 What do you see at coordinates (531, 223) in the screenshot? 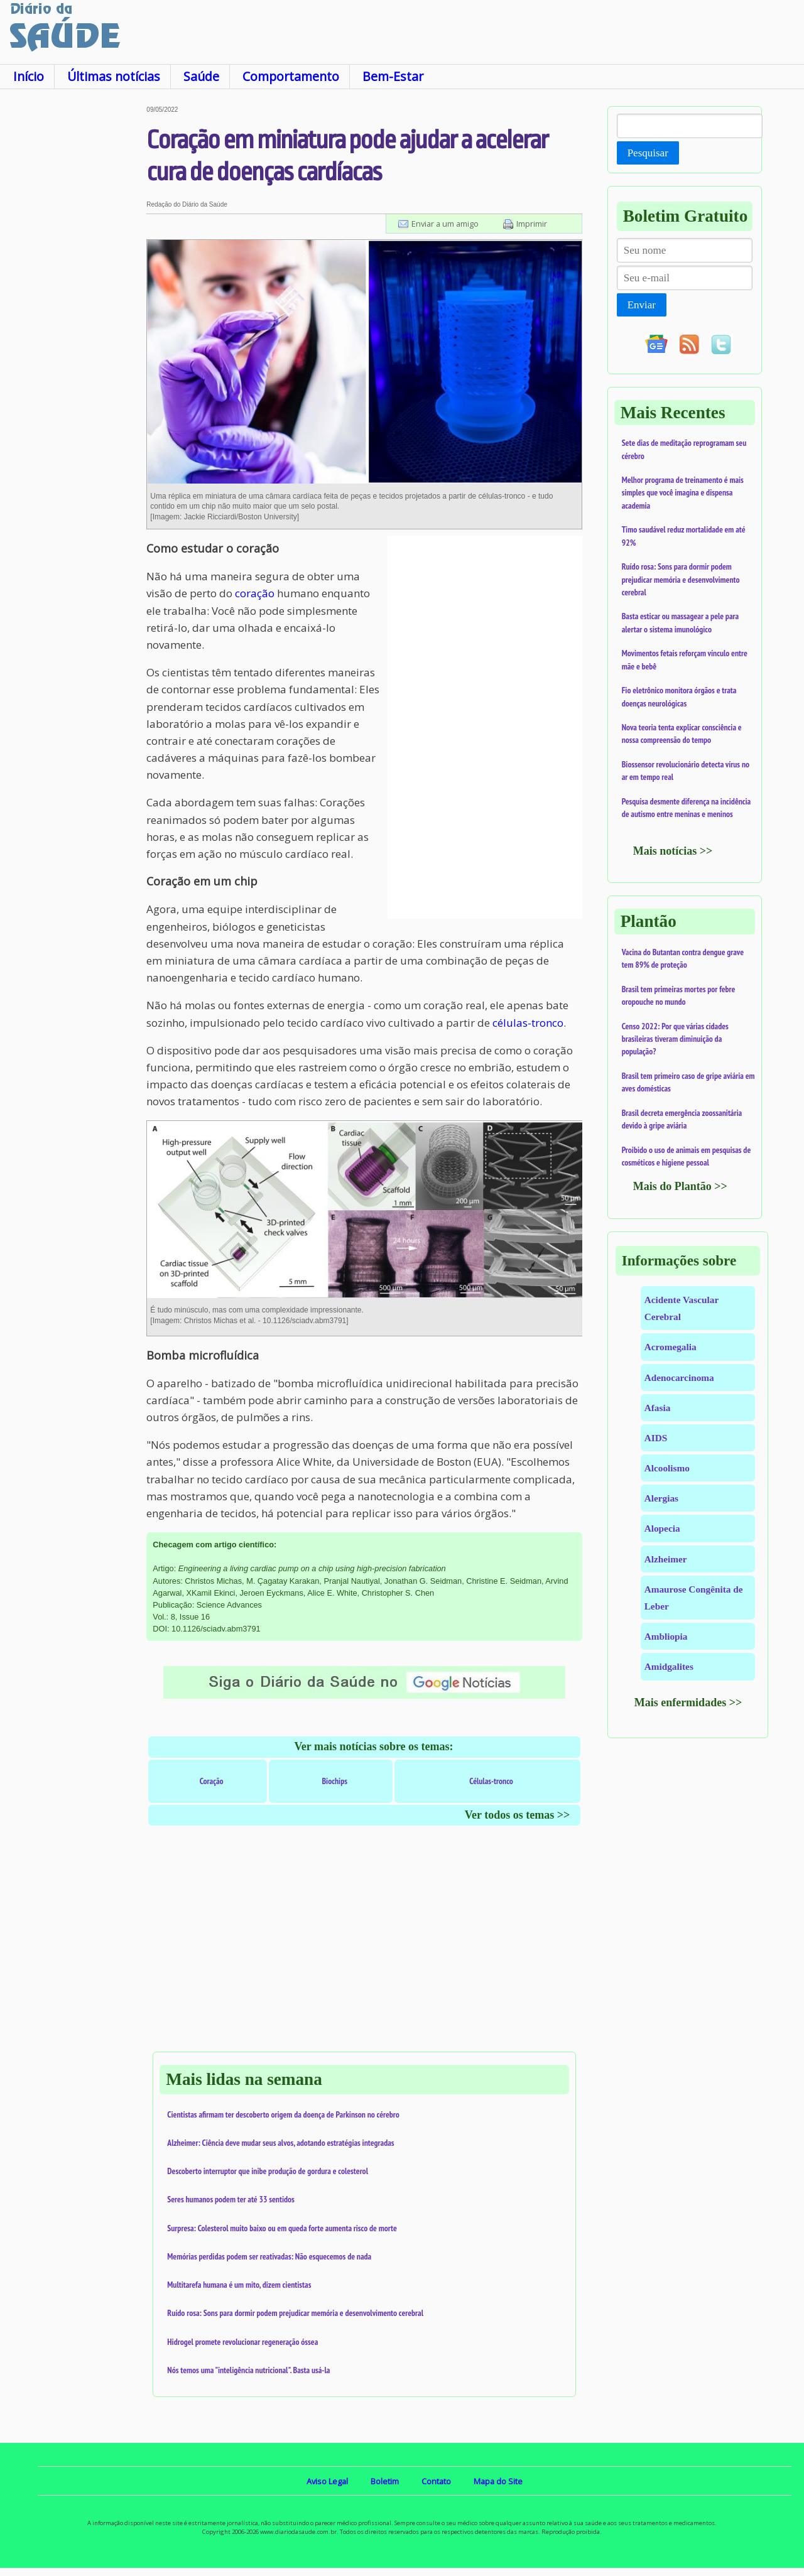
I see `Imprimir` at bounding box center [531, 223].